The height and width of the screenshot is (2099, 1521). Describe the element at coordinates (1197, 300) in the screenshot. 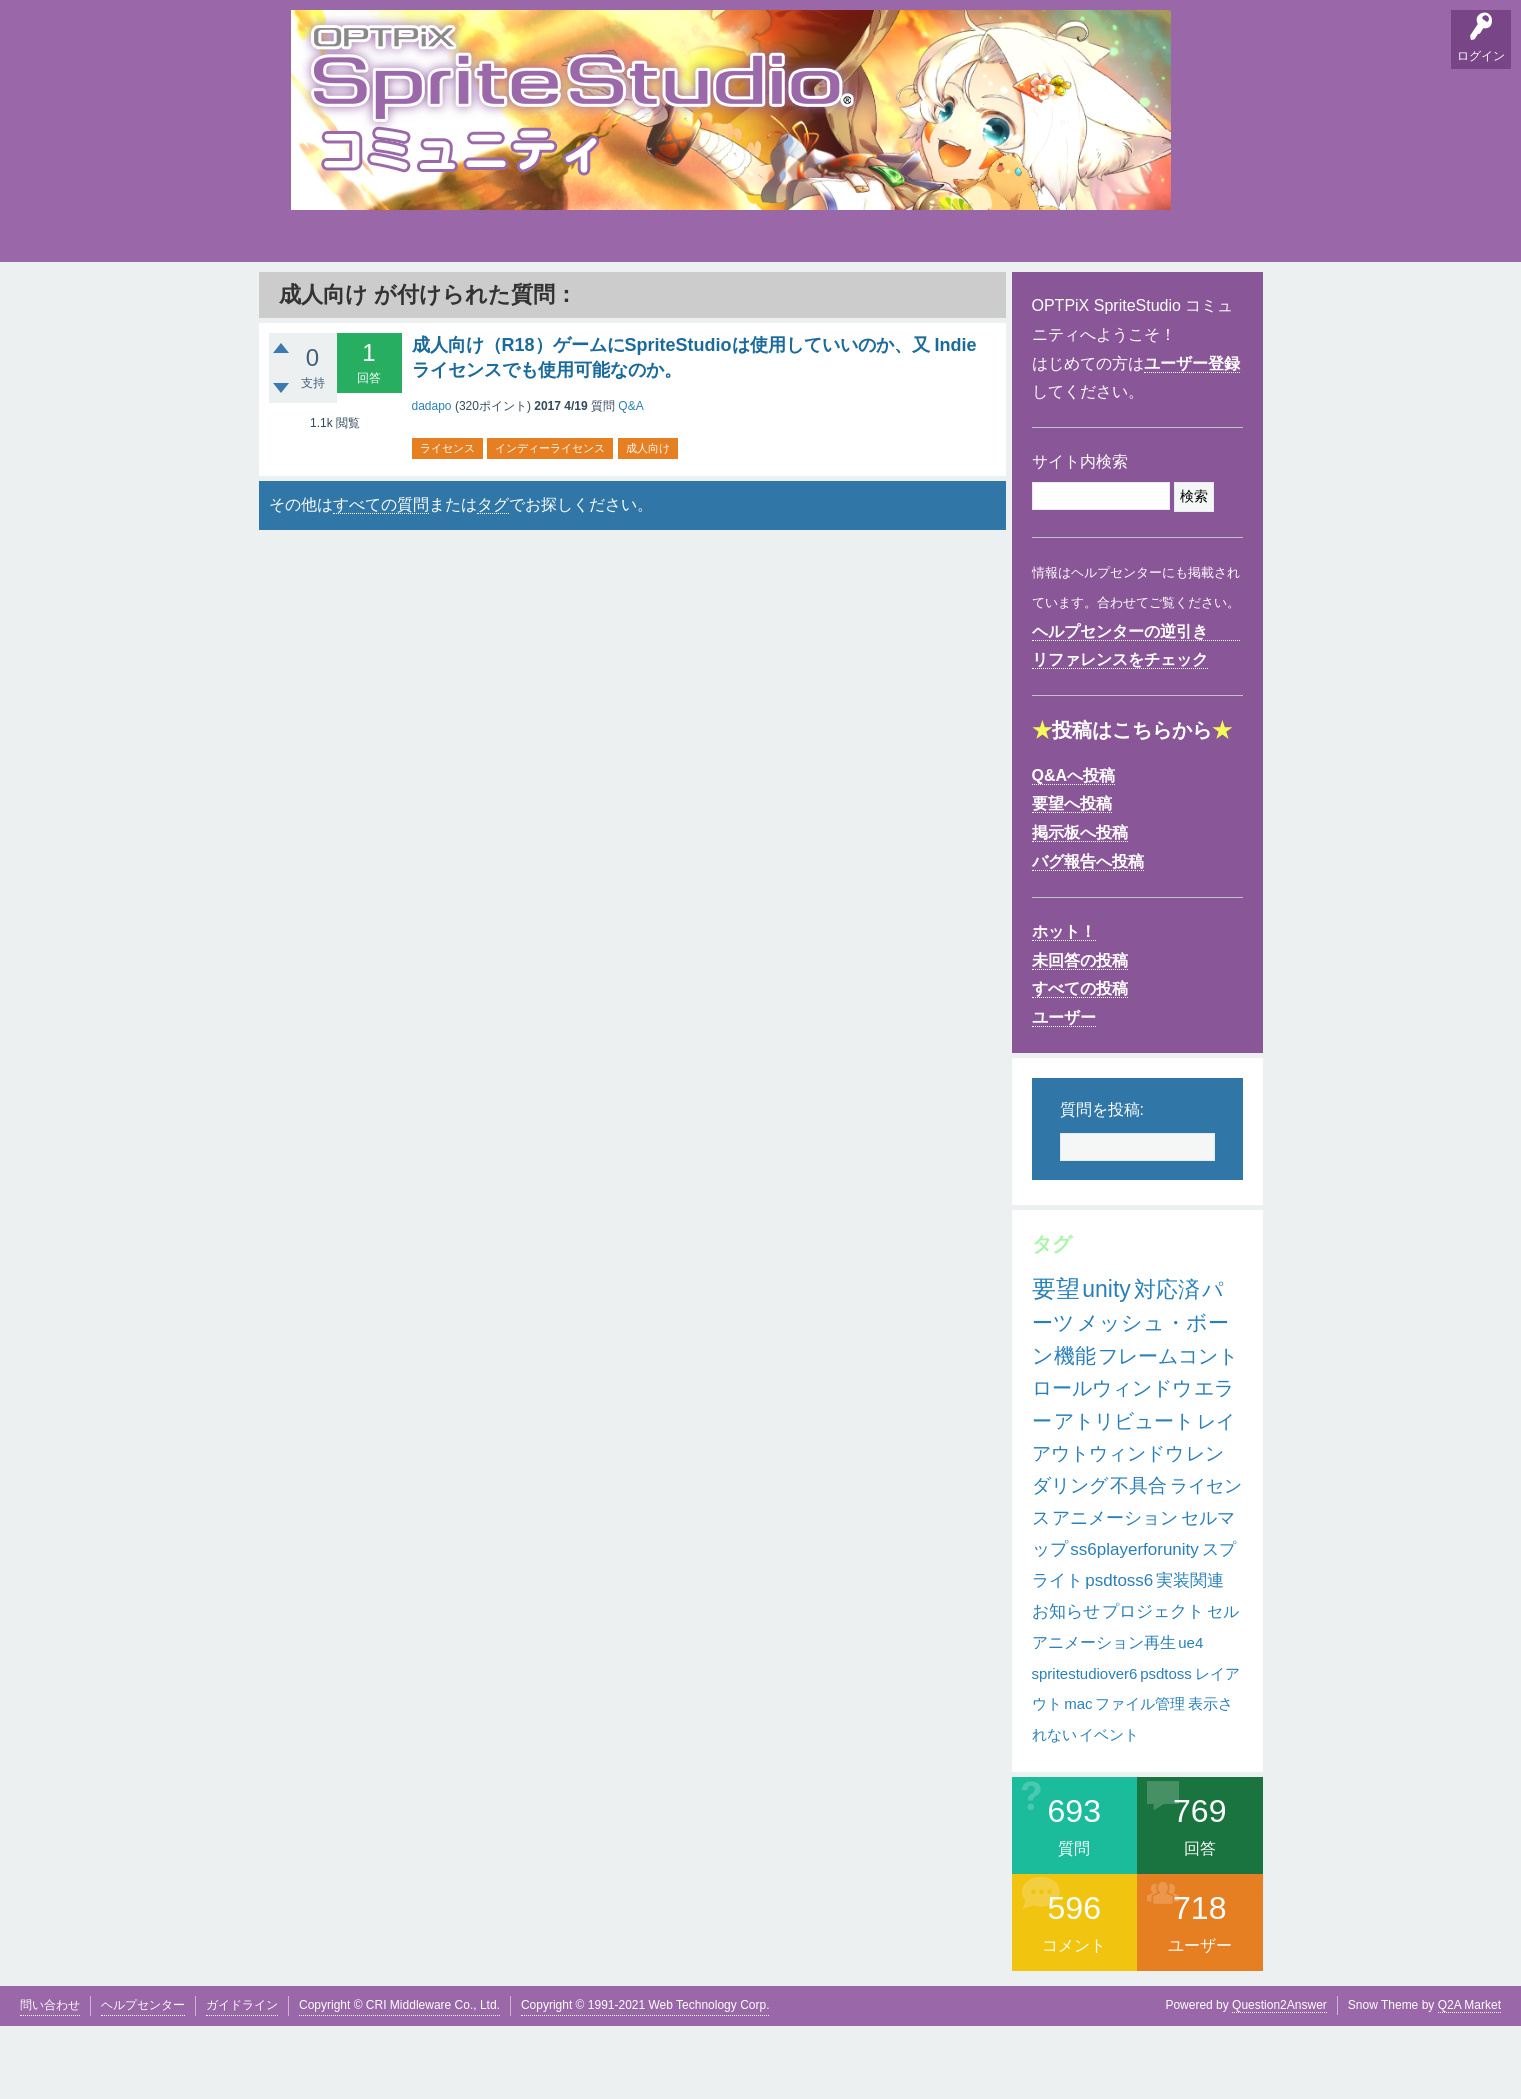

I see `SpriteStudio` at that location.